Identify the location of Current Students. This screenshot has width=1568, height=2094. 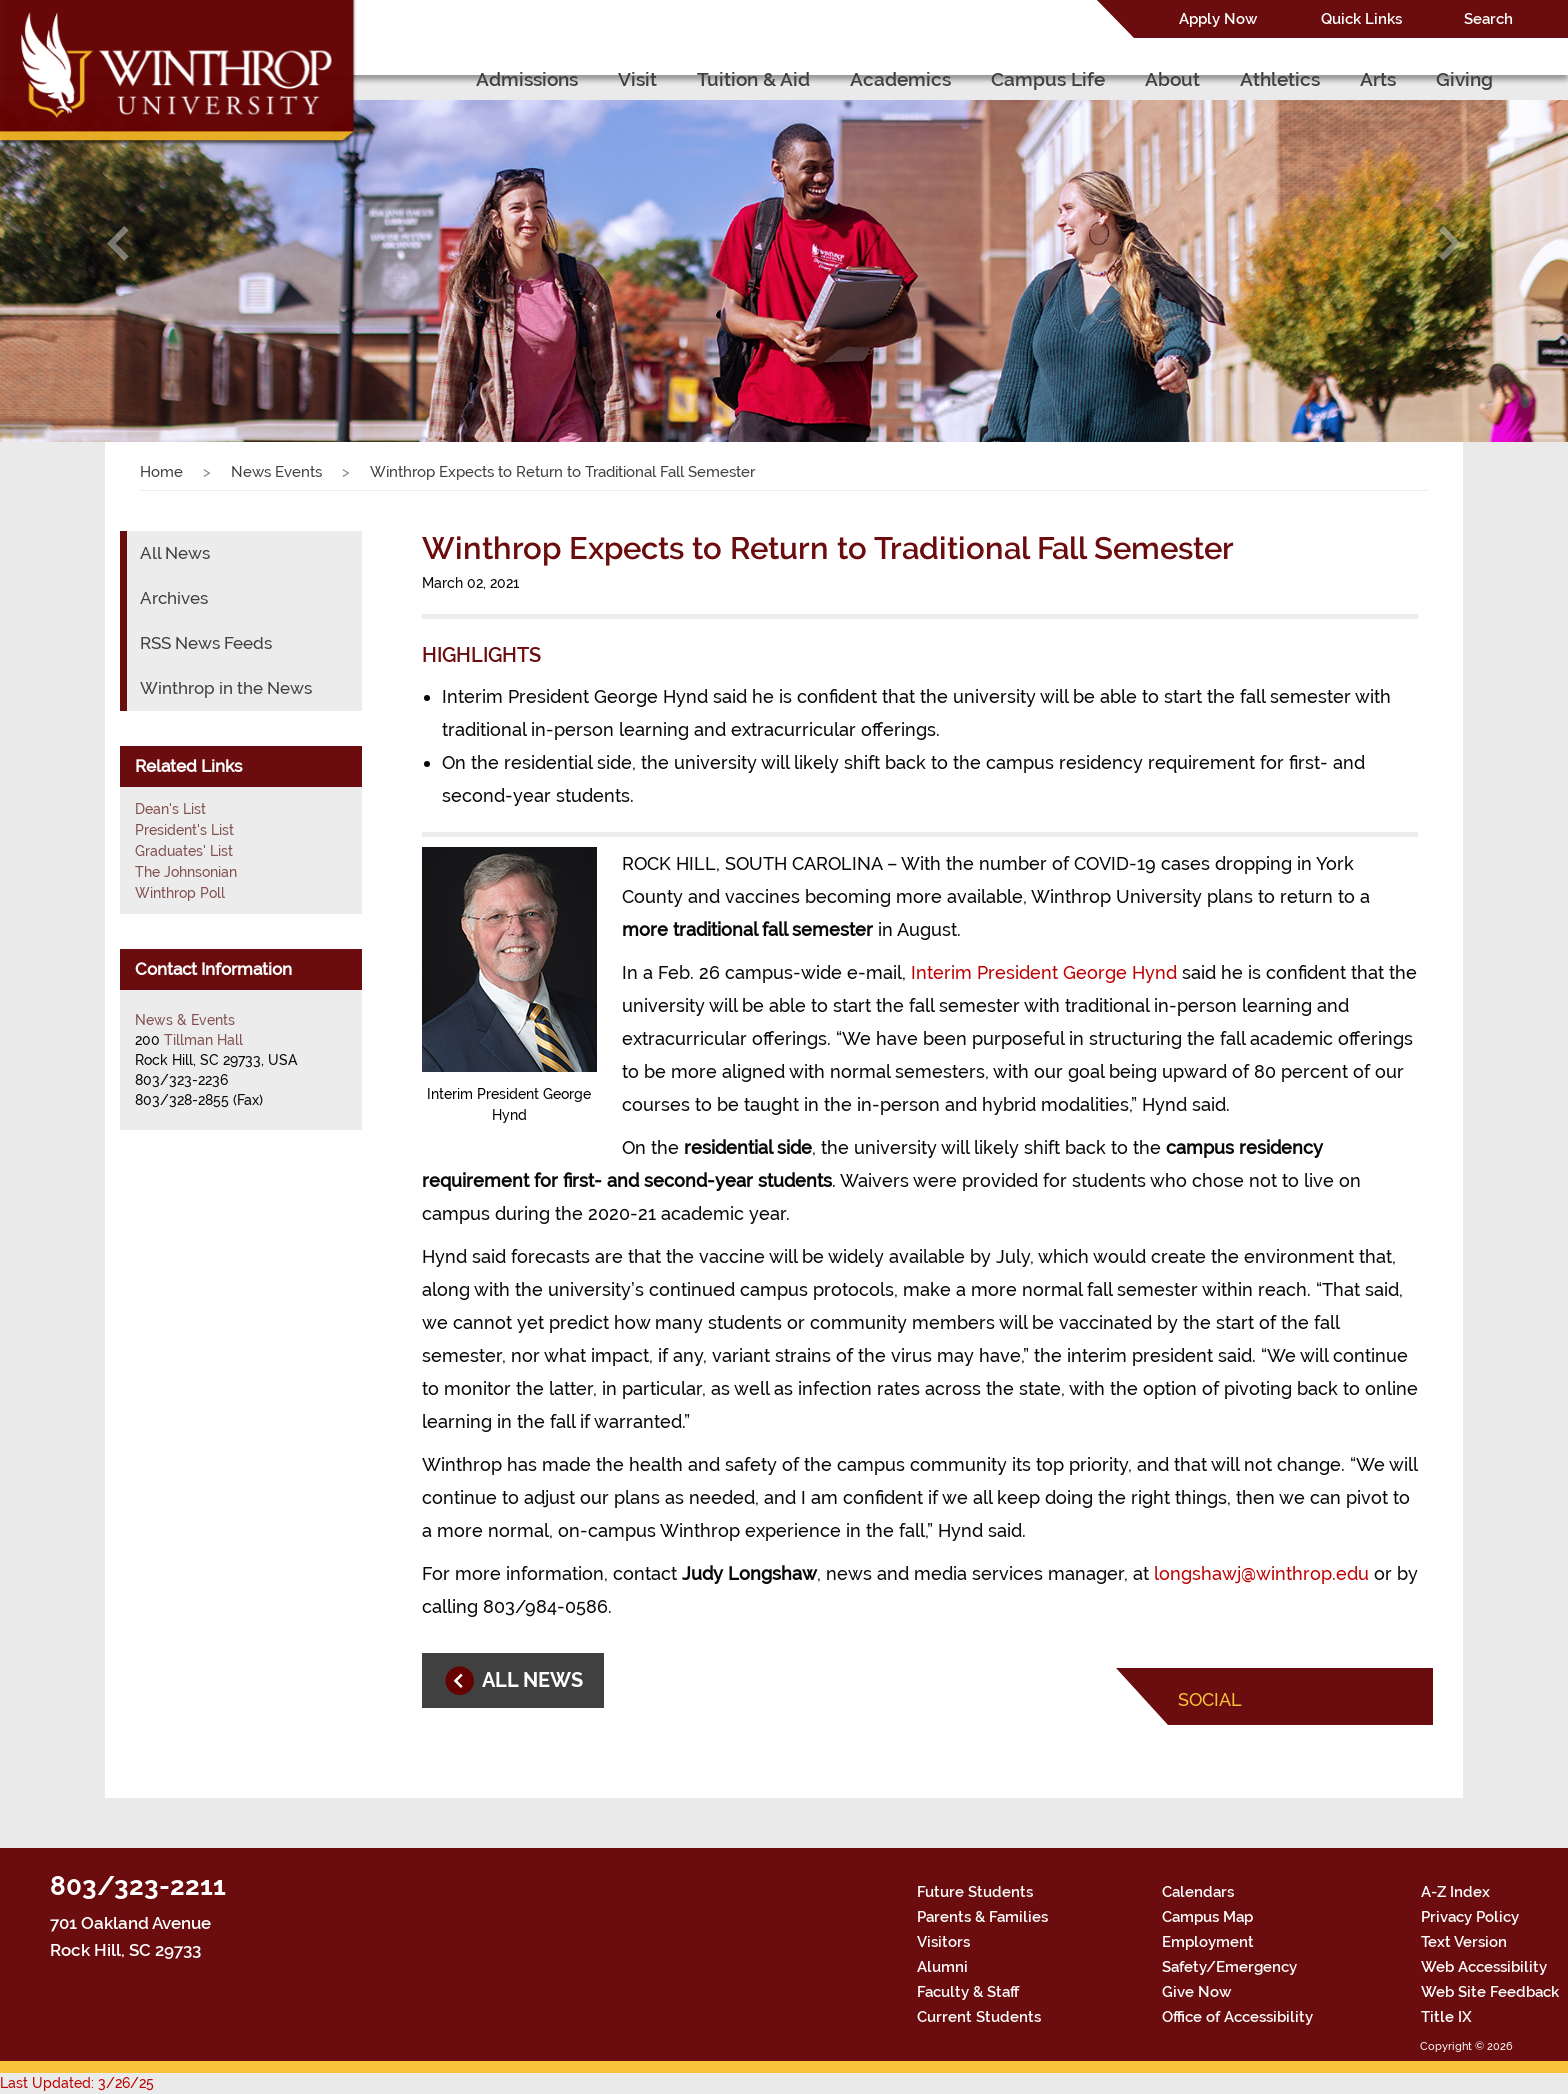
(979, 2017).